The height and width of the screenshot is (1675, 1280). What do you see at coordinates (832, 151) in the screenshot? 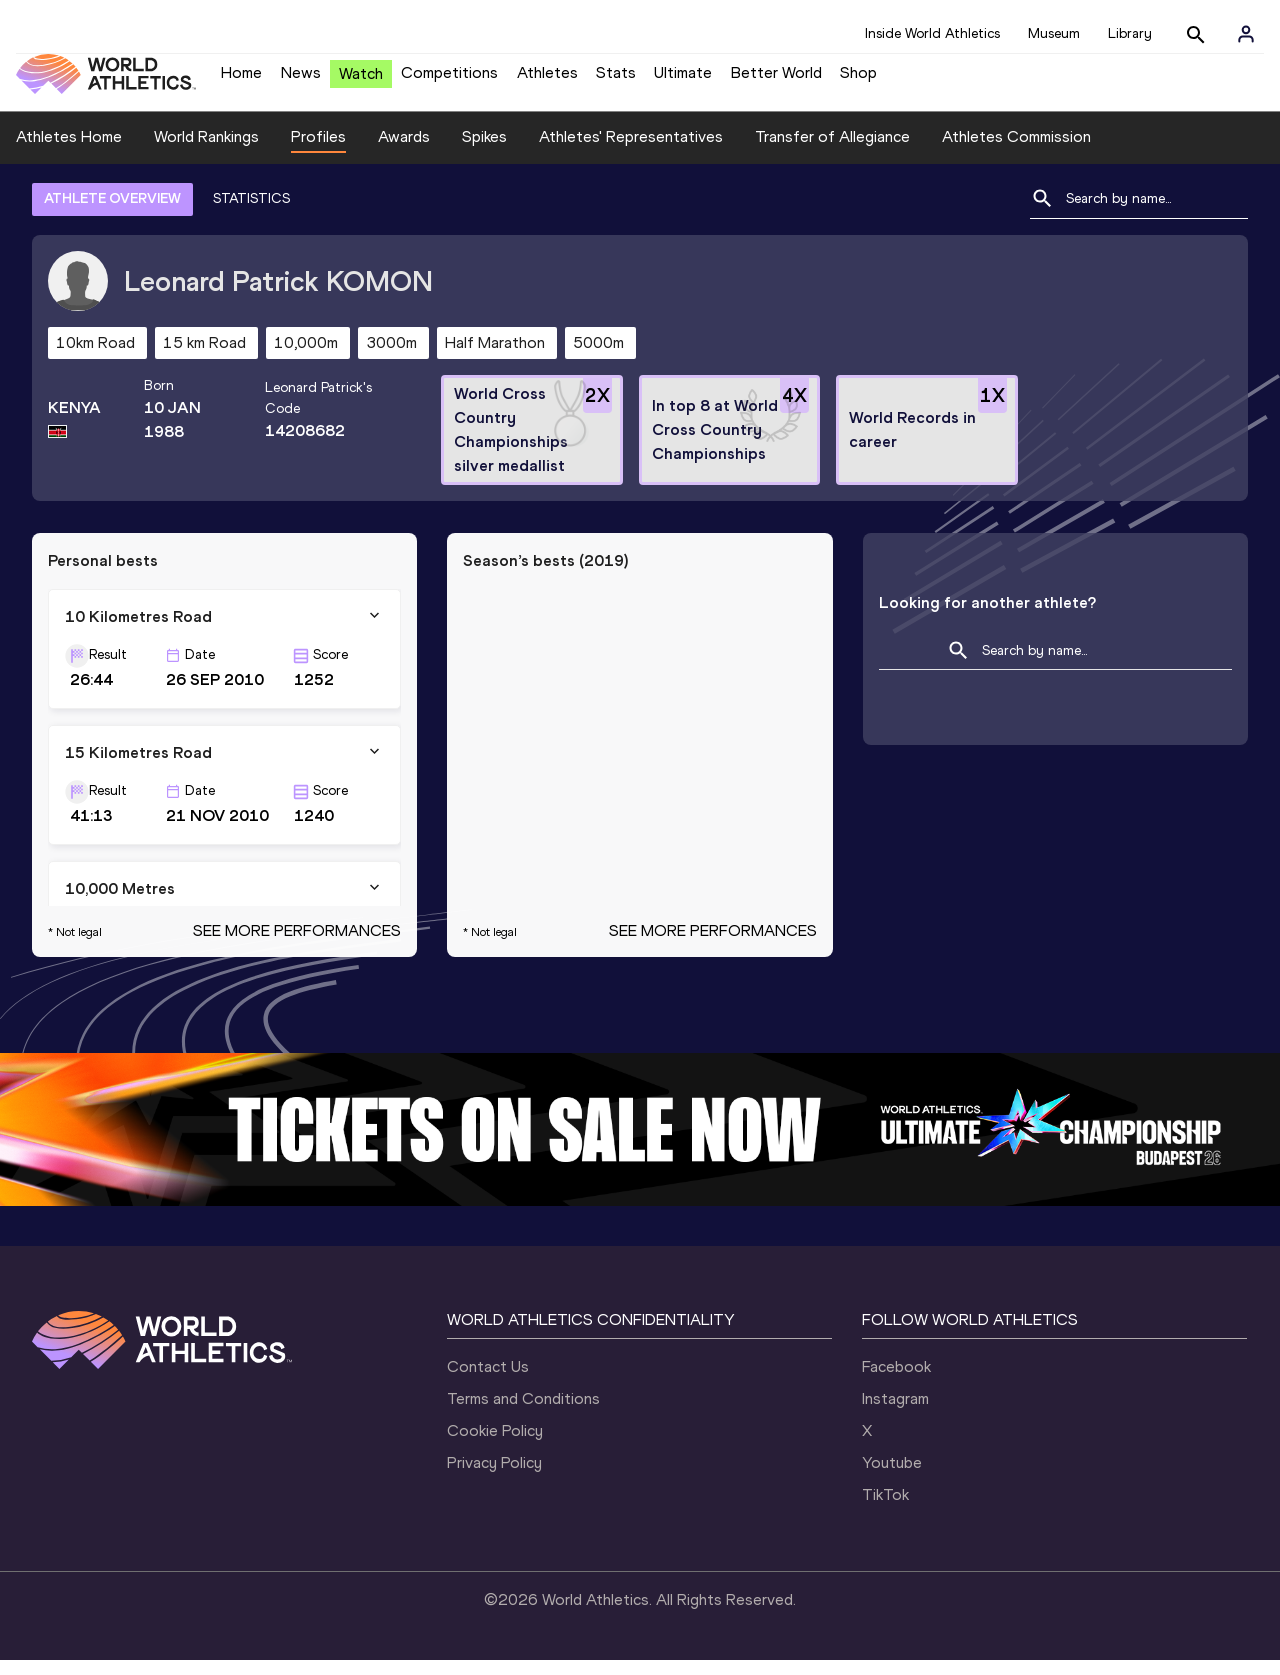
I see `Transfer of Allegiance` at bounding box center [832, 151].